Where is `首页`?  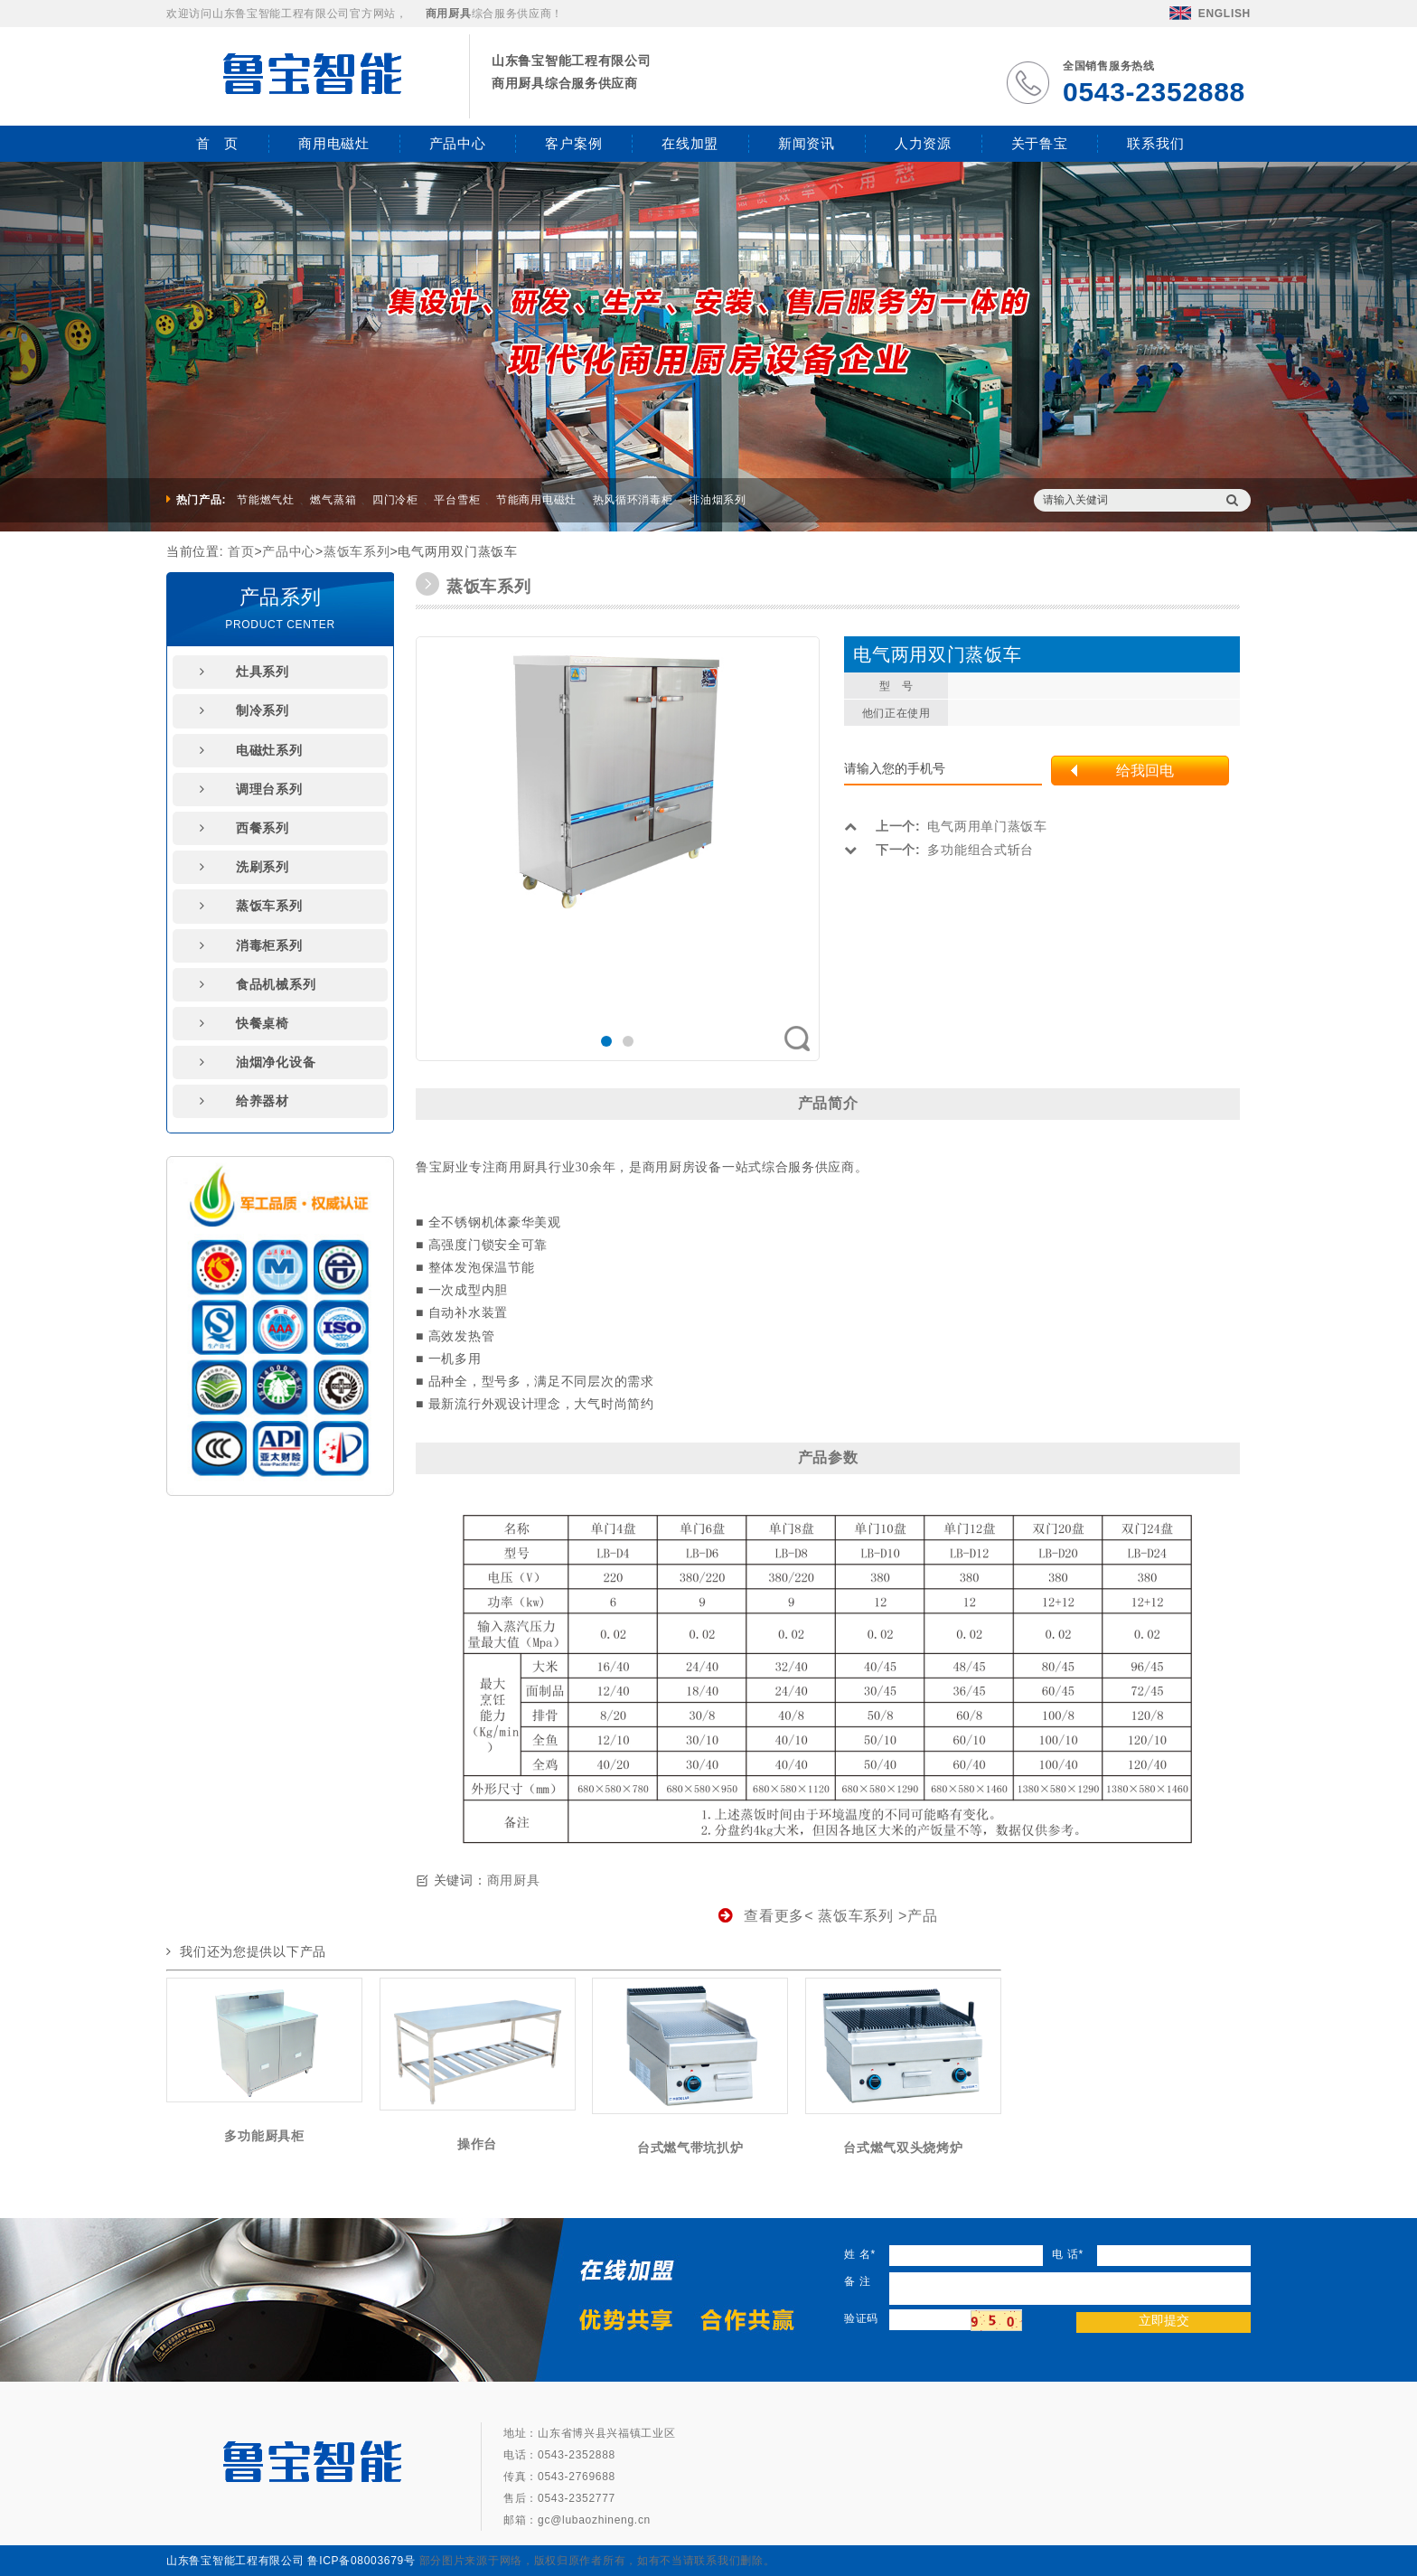
首页 is located at coordinates (241, 551).